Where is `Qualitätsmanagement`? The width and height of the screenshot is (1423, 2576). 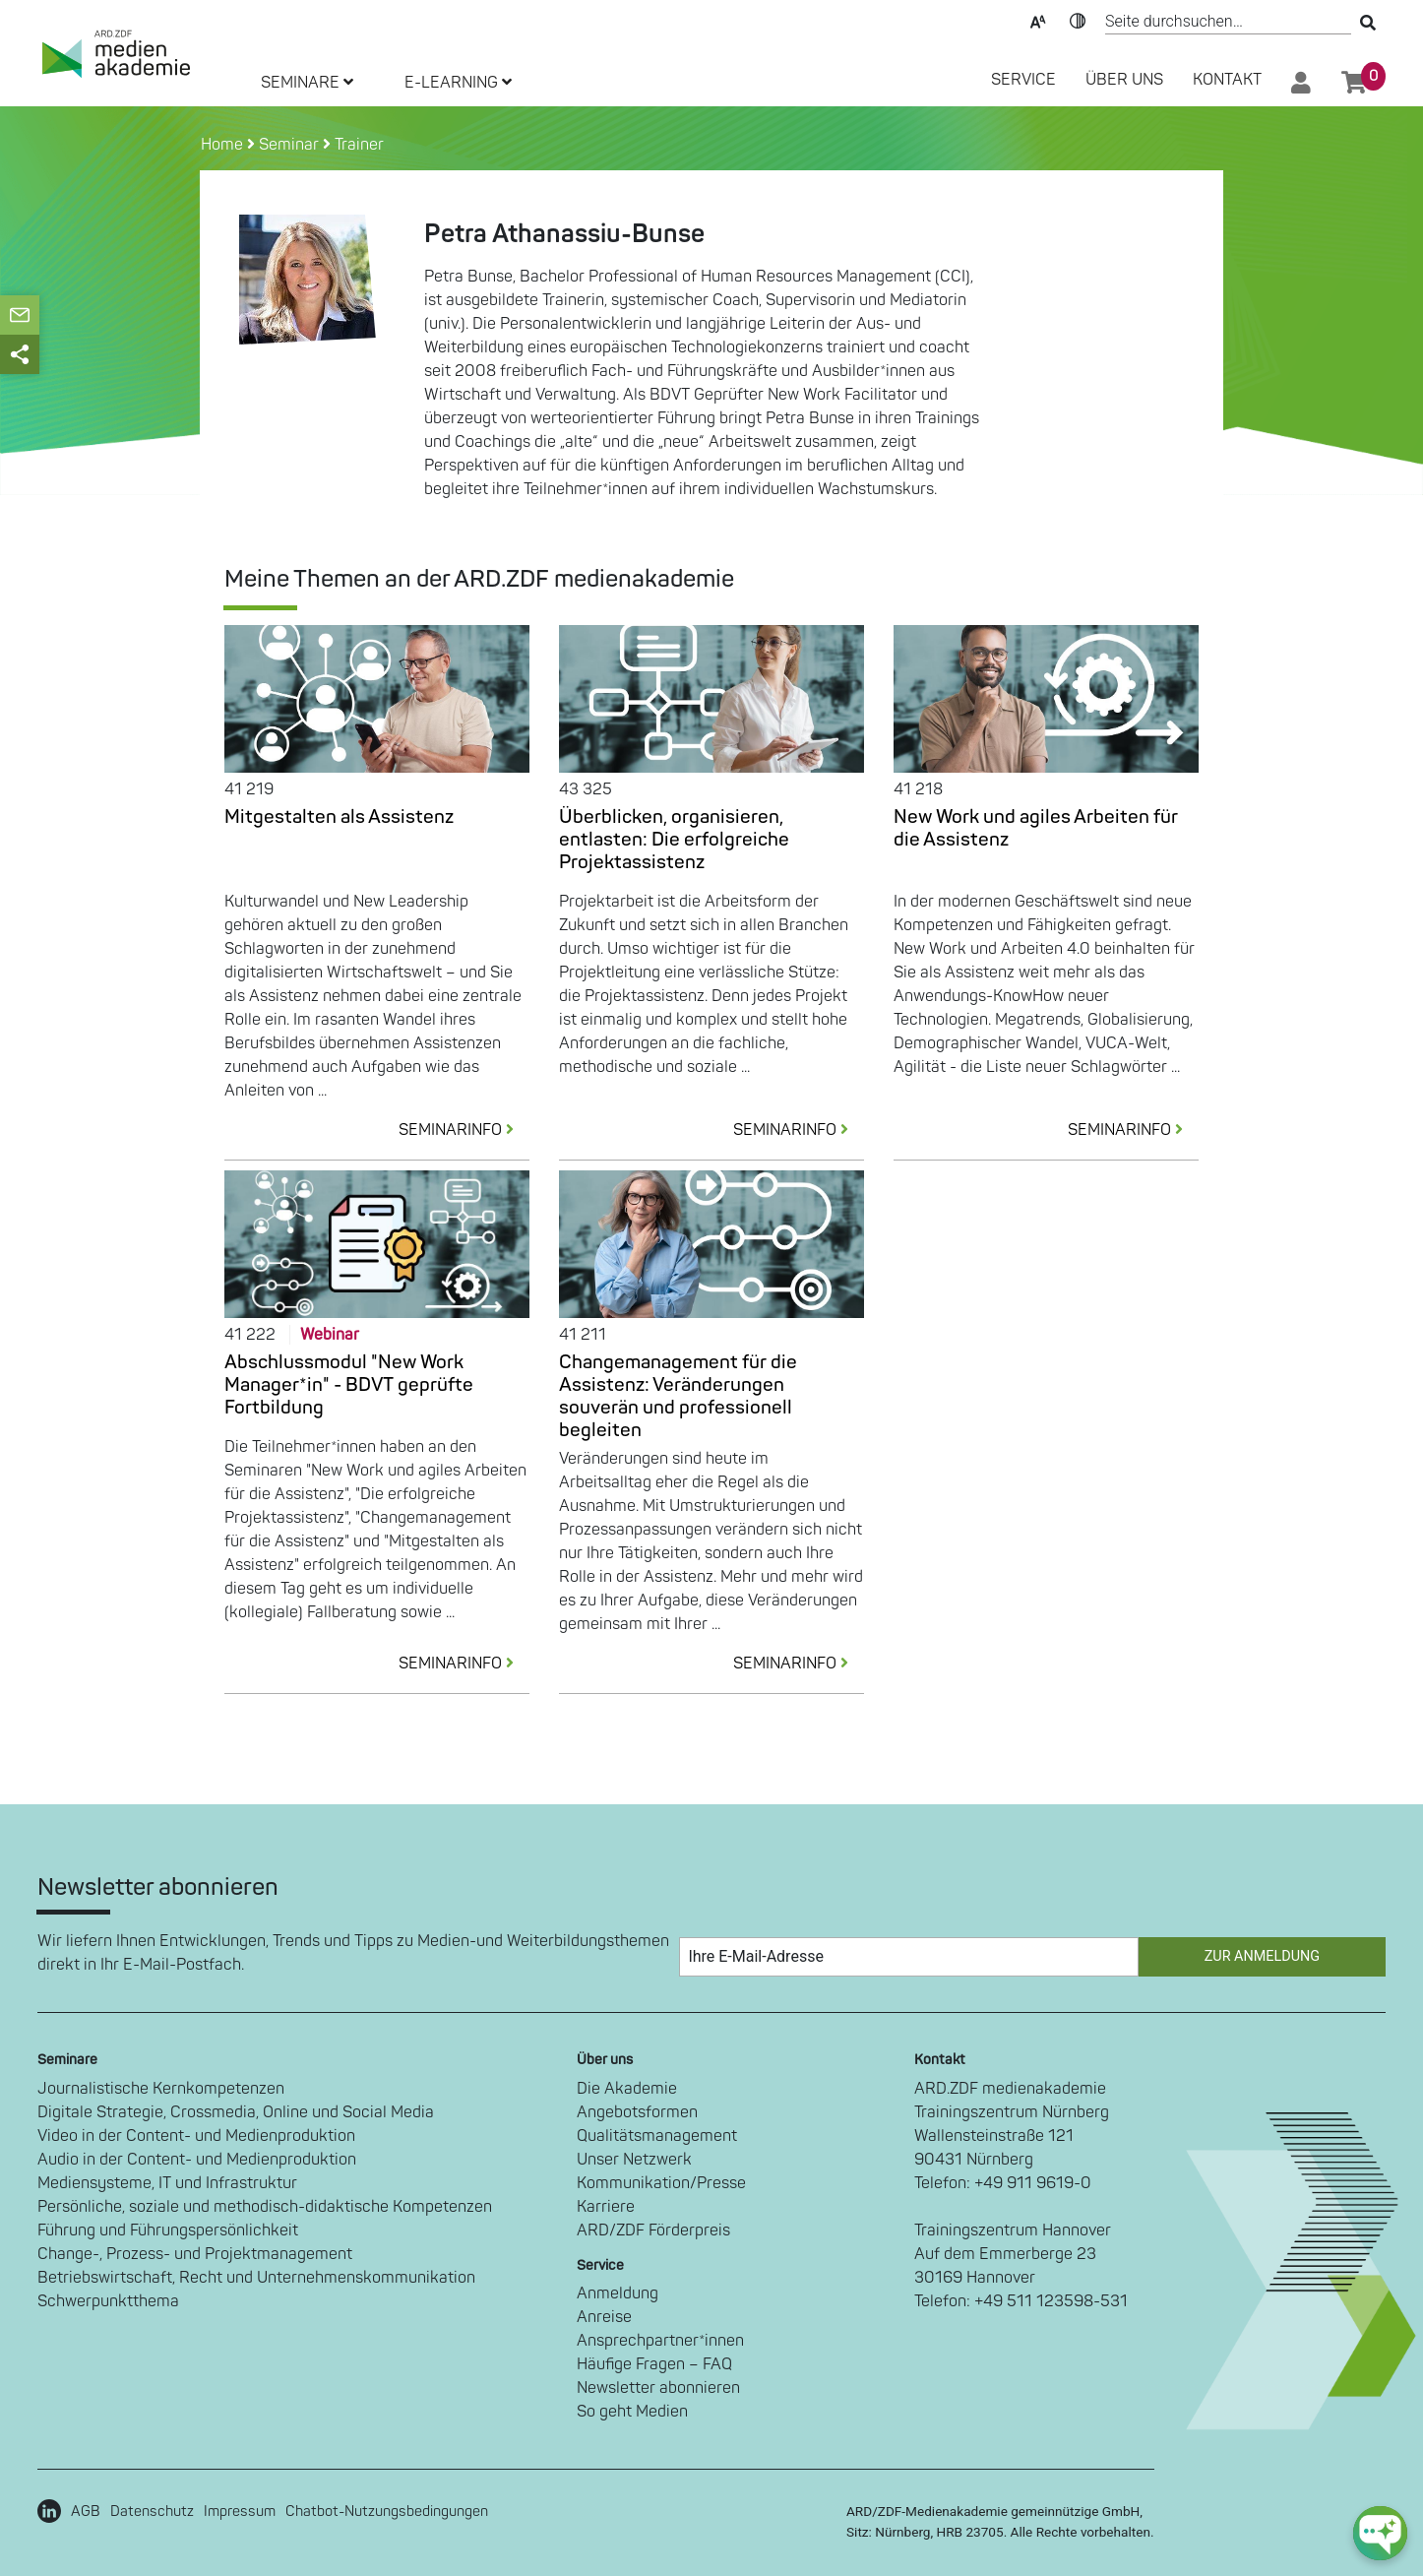 Qualitätsmanagement is located at coordinates (657, 2136).